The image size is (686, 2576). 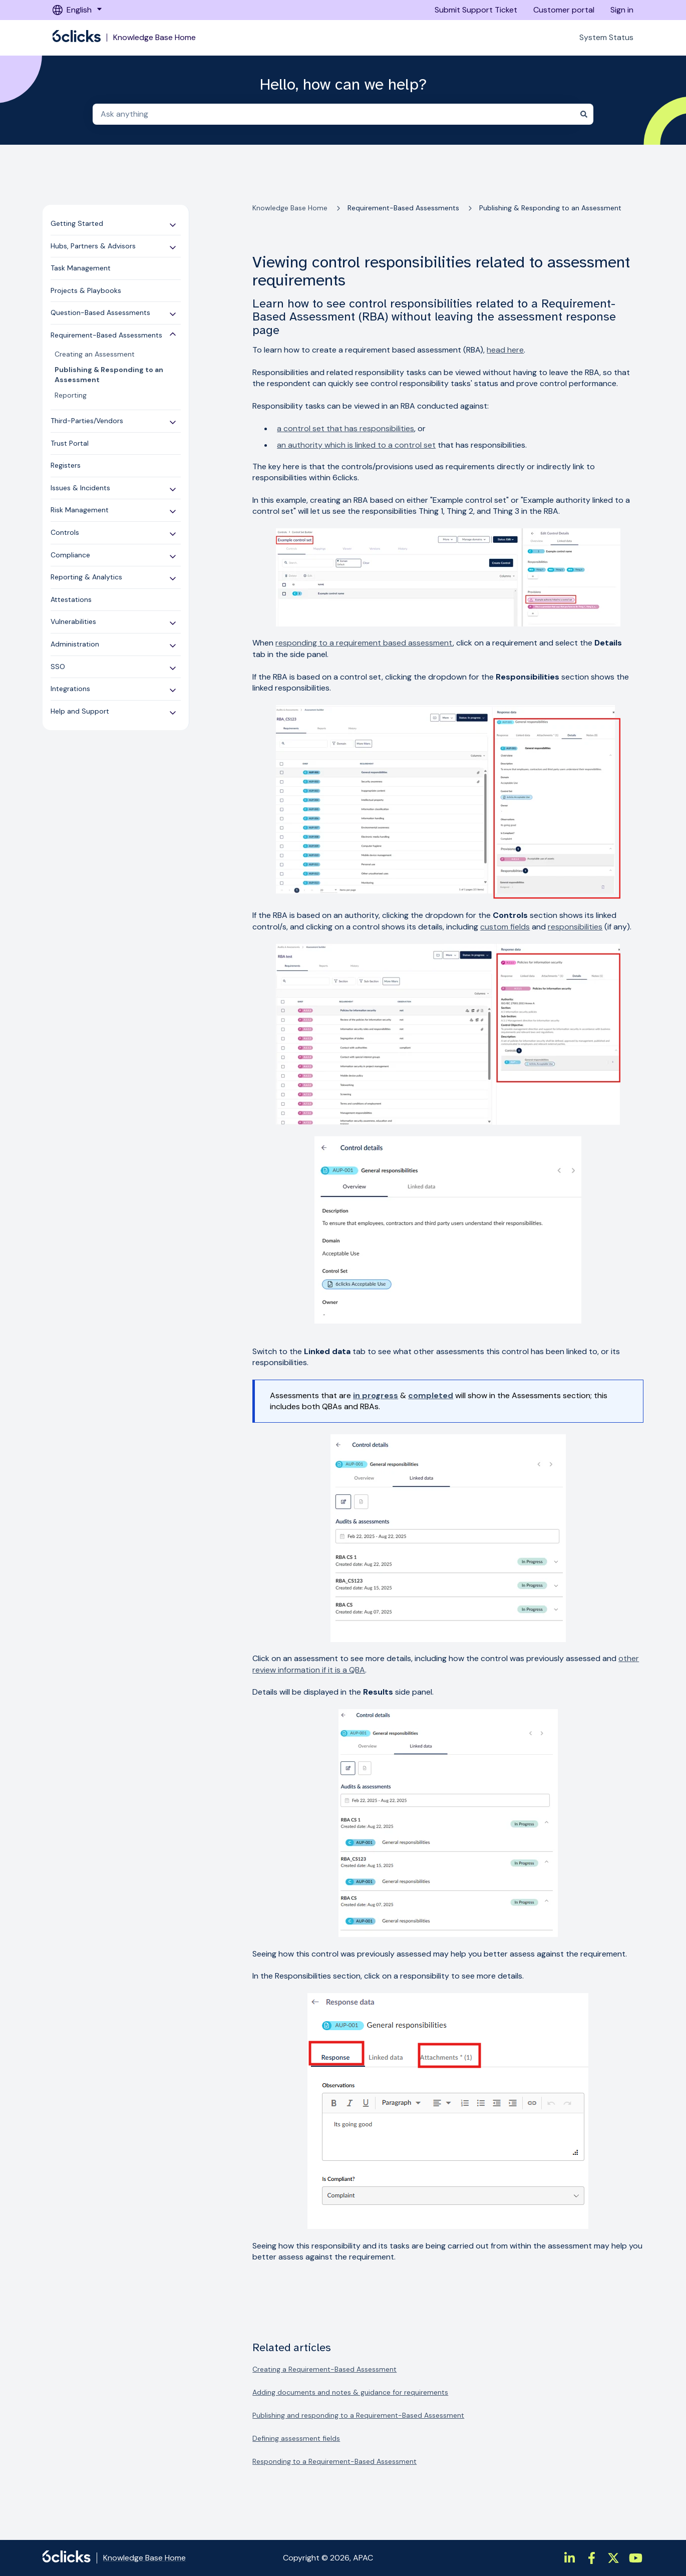 What do you see at coordinates (591, 2558) in the screenshot?
I see `[https://www.facebook.com/6clicksOfficial/]` at bounding box center [591, 2558].